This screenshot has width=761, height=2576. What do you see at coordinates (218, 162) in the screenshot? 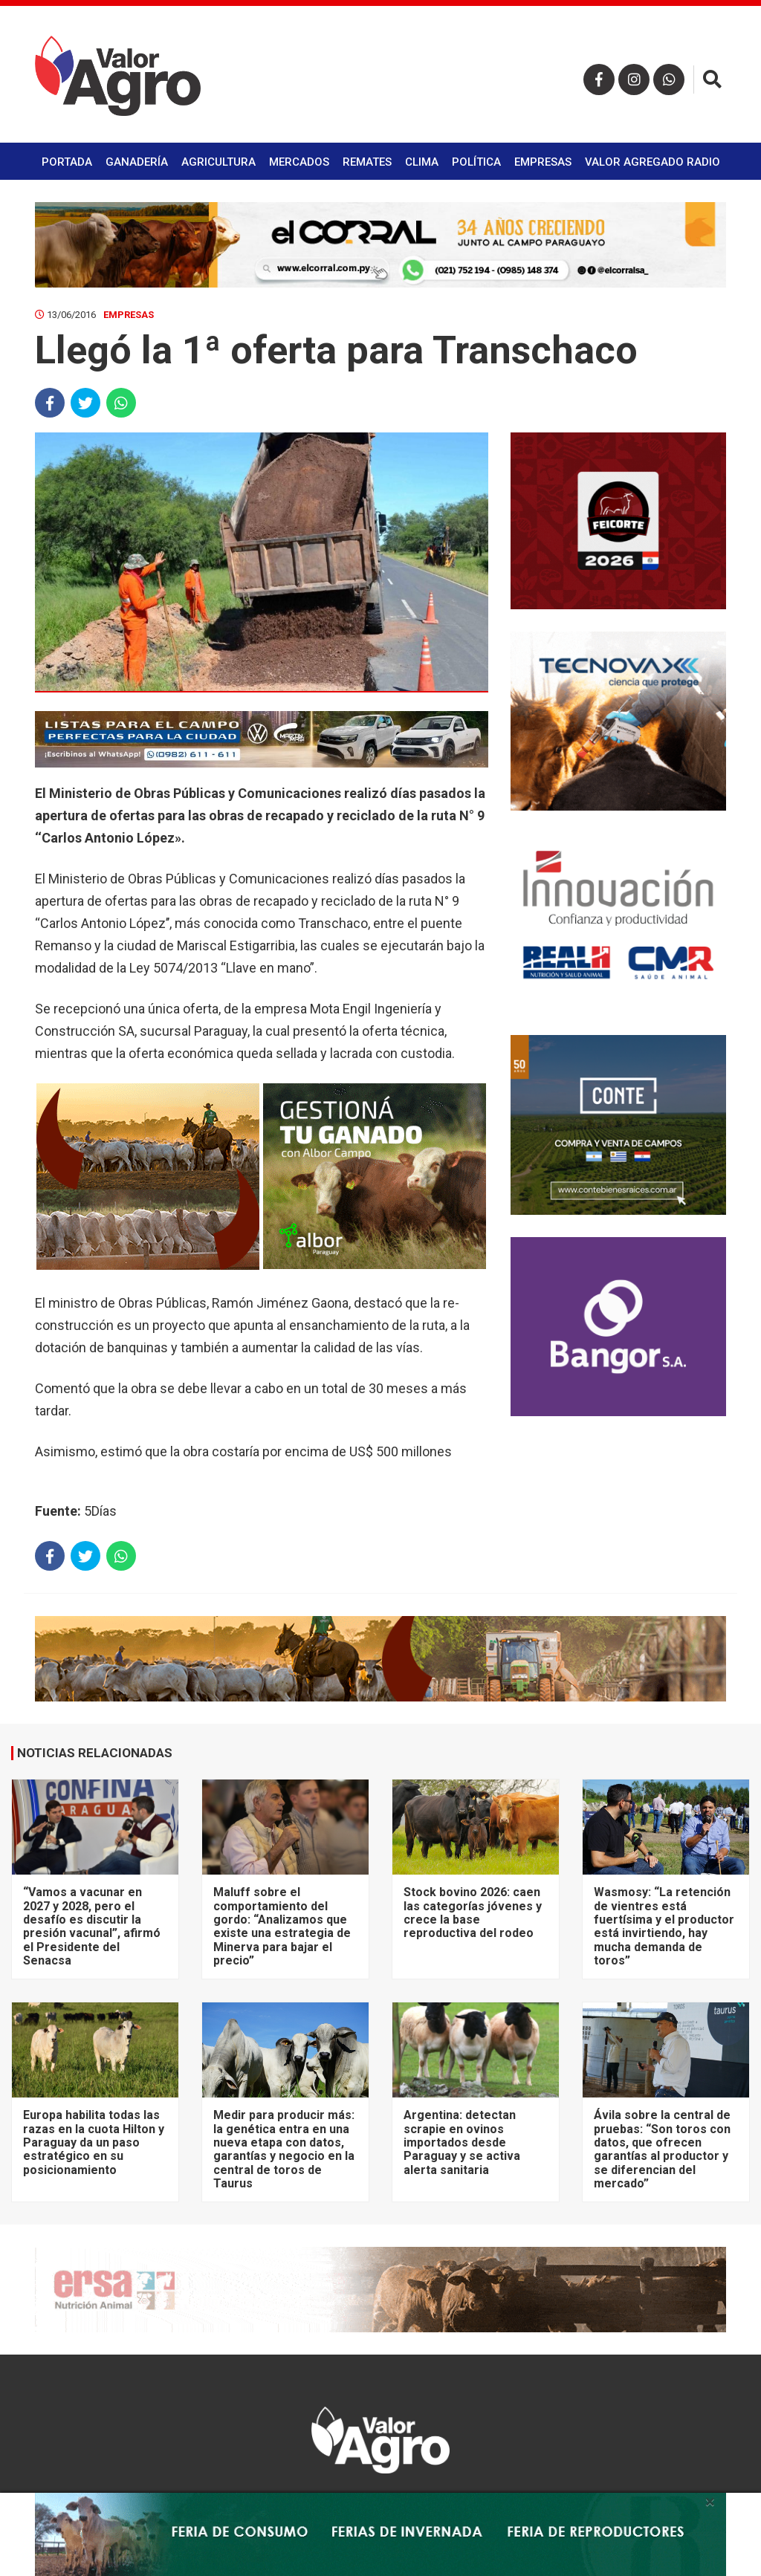
I see `Agricultura` at bounding box center [218, 162].